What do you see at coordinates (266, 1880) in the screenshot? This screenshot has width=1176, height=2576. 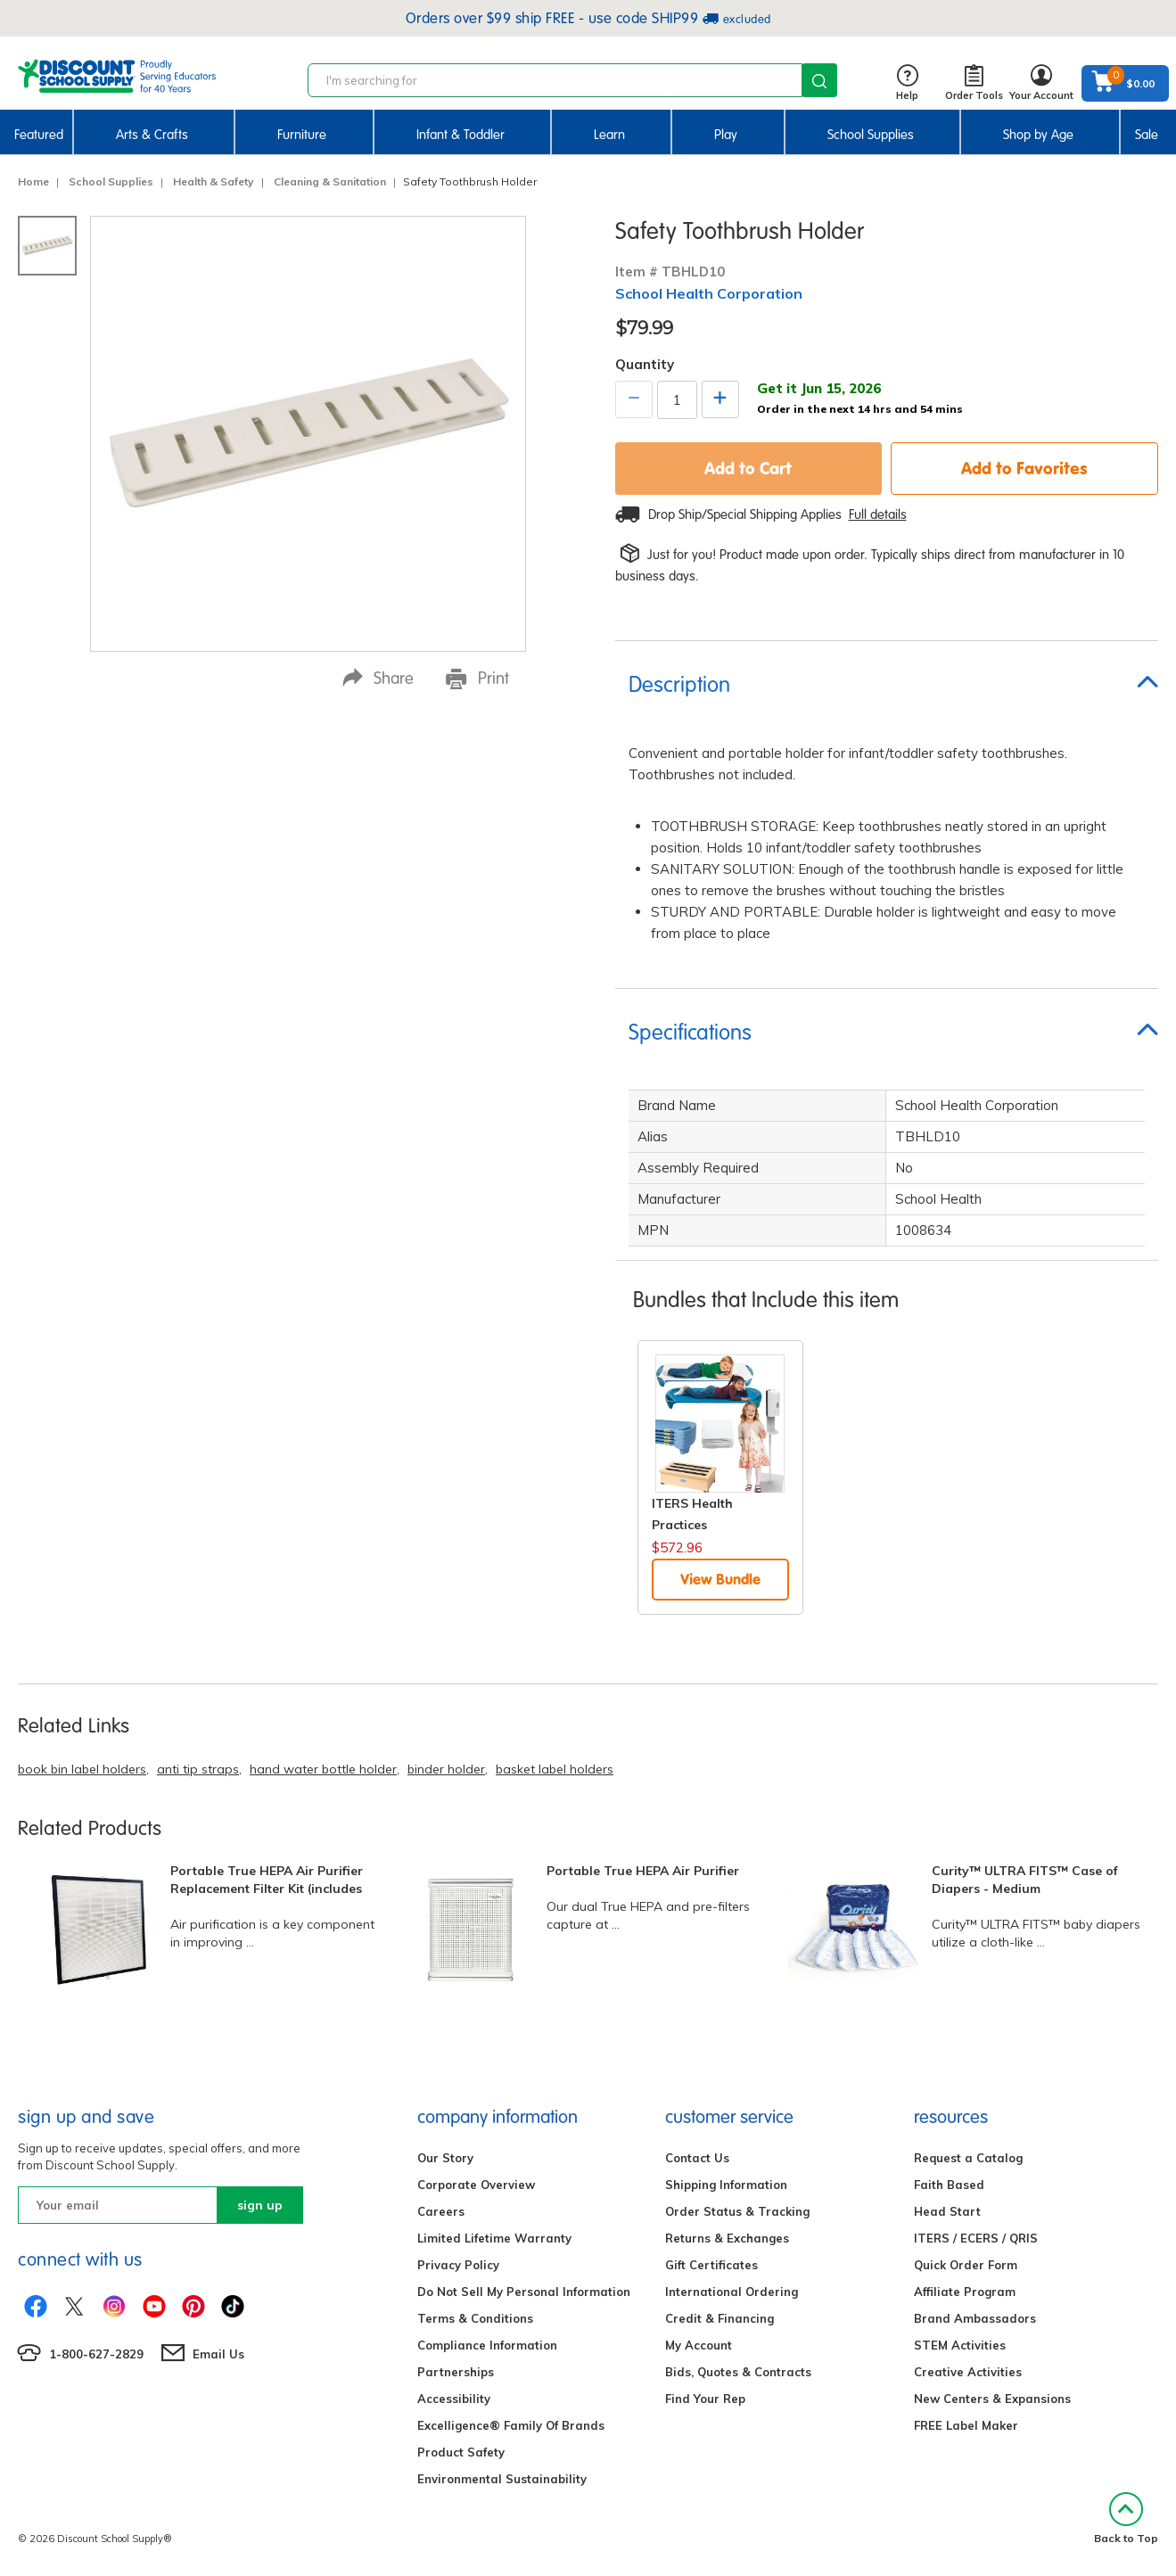 I see `Portable True HEPA Air Purifier Replacement Filter Kit (includes` at bounding box center [266, 1880].